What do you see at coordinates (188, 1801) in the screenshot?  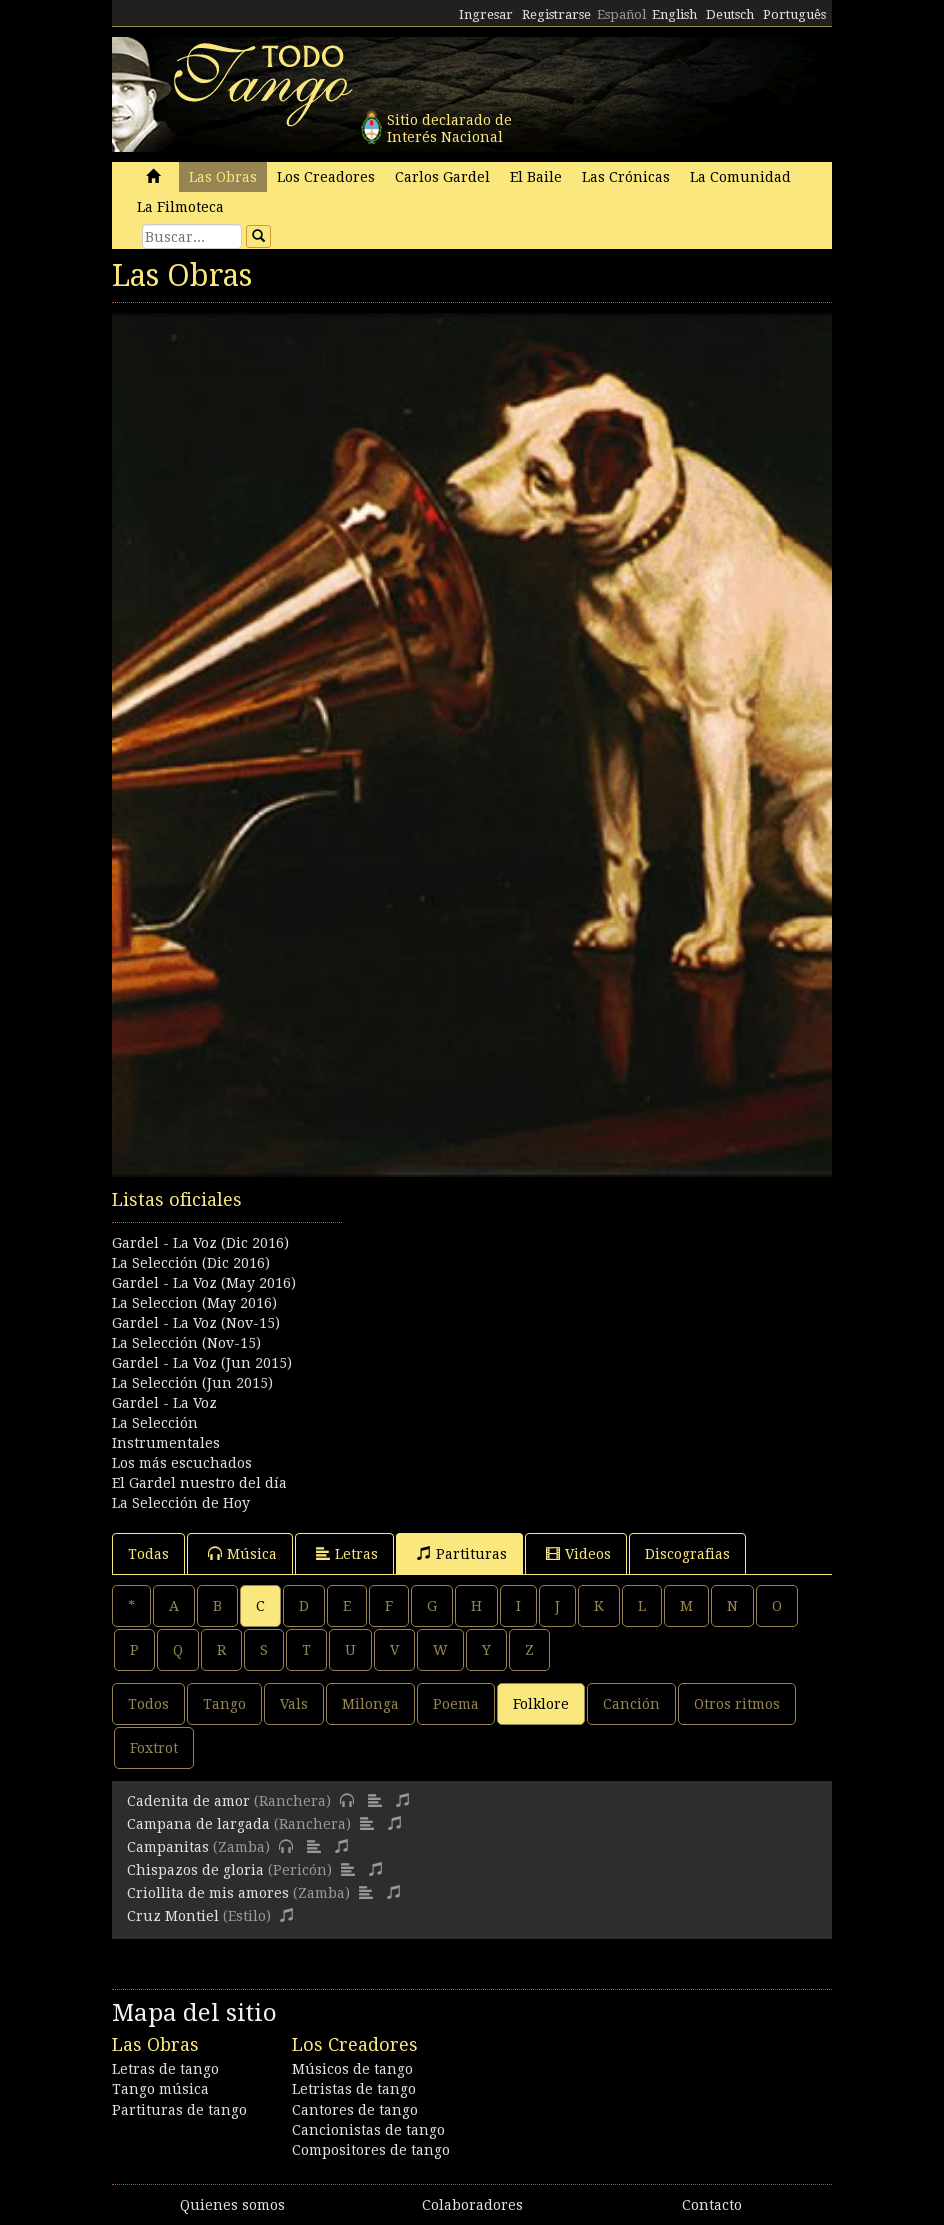 I see `Cadenita de amor` at bounding box center [188, 1801].